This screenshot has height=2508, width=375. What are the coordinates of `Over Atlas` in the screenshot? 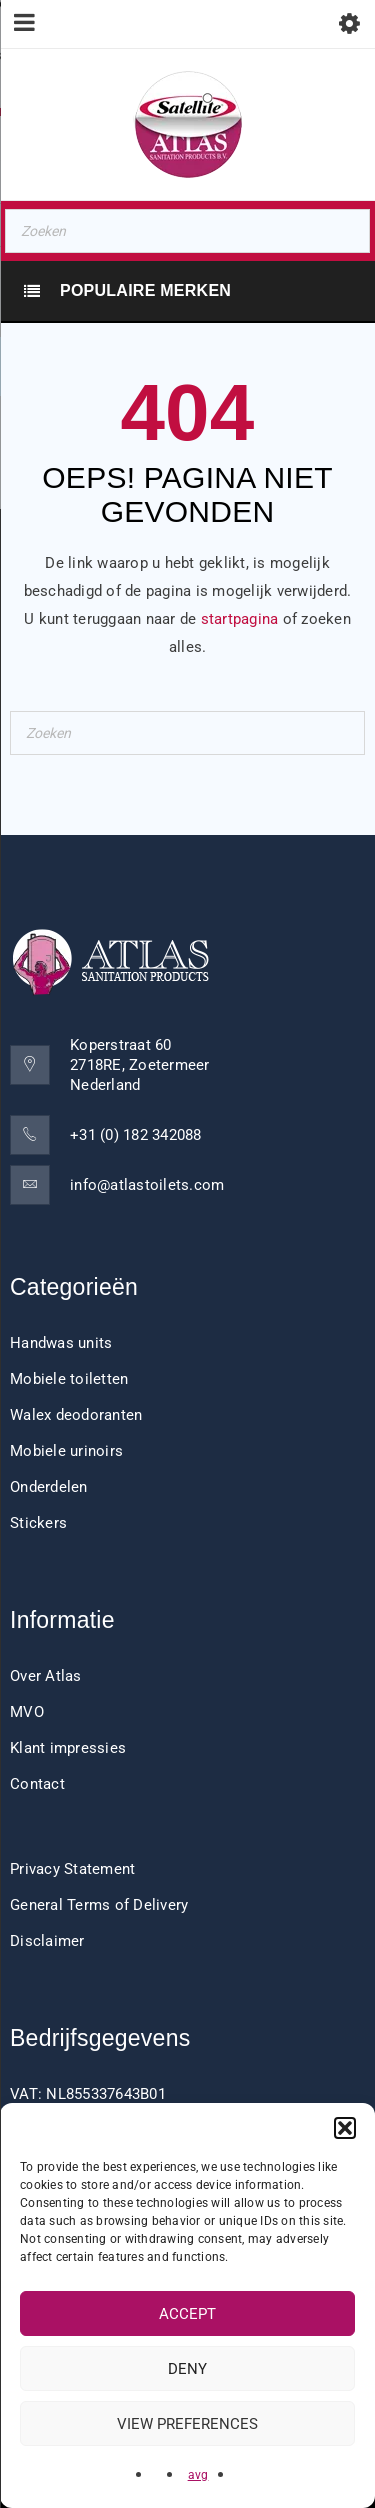 It's located at (46, 1676).